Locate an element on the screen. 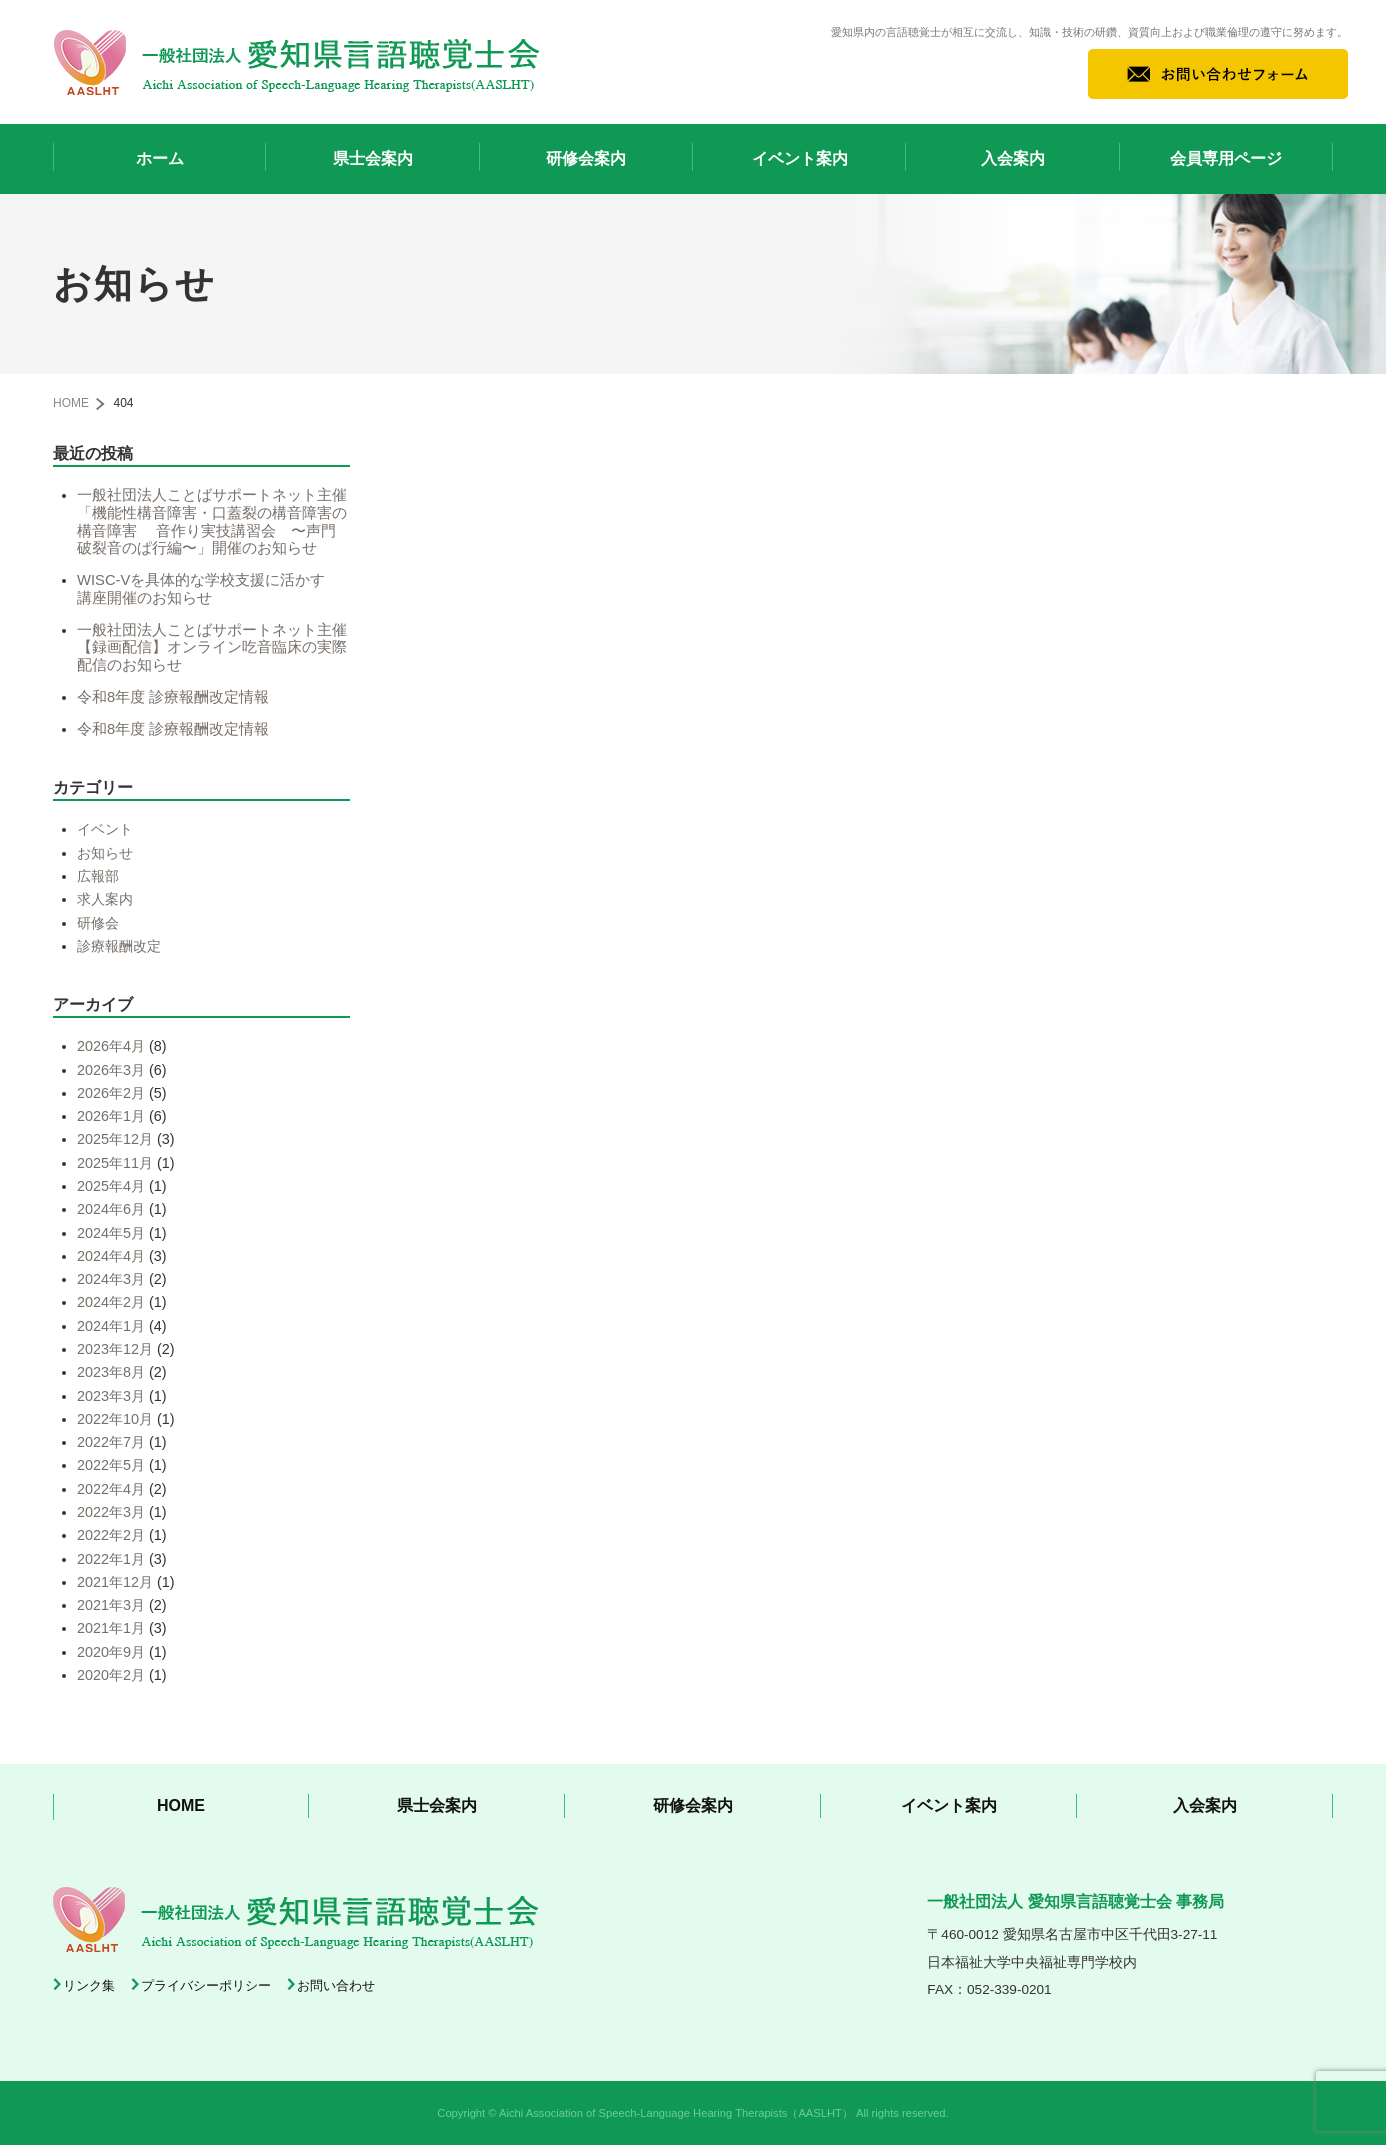 The height and width of the screenshot is (2145, 1386). お知らせ is located at coordinates (105, 853).